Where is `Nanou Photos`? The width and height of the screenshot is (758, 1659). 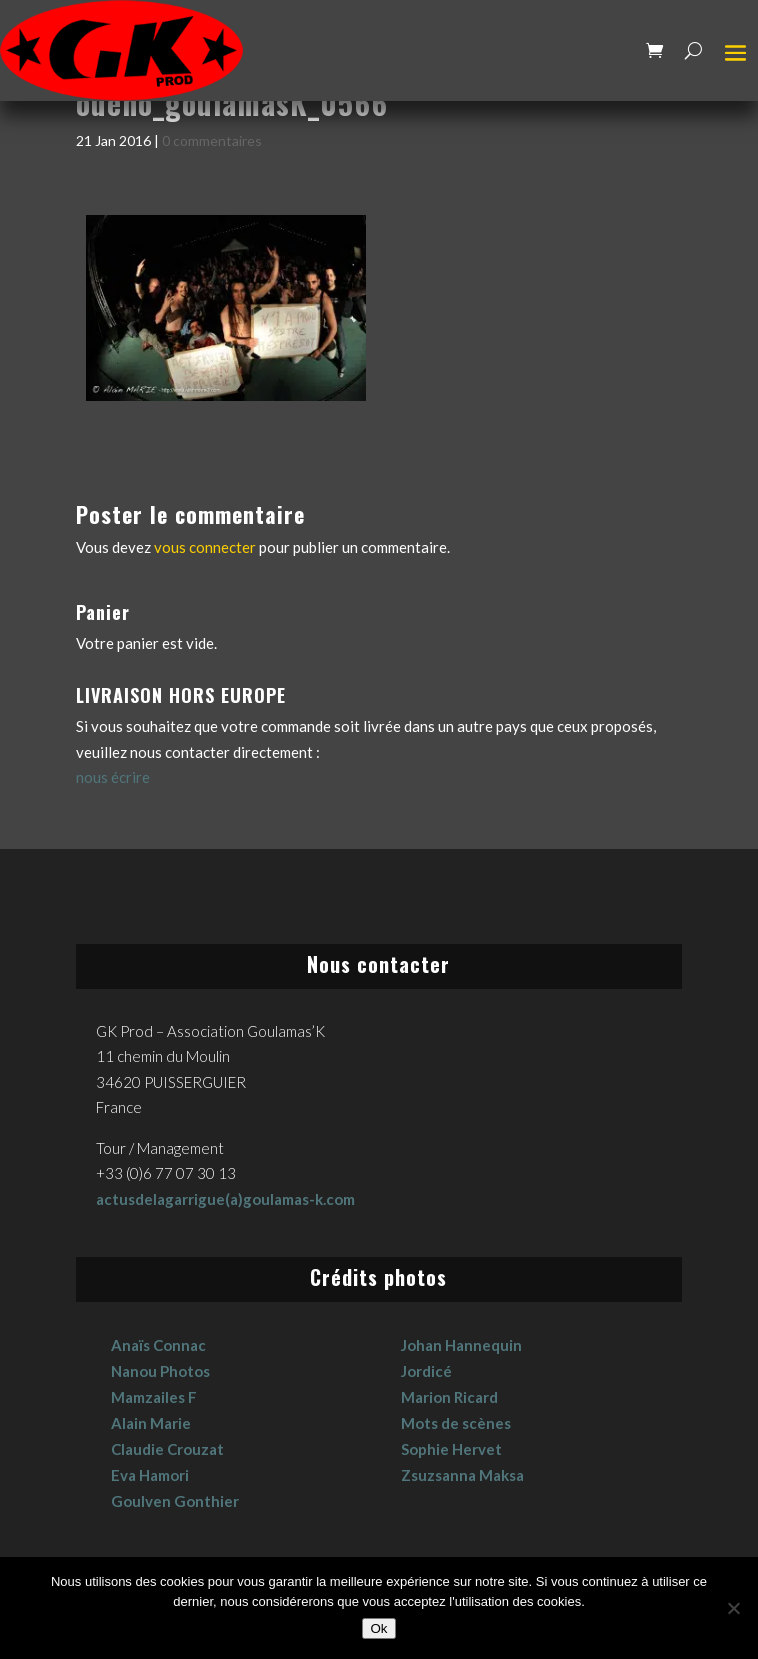 Nanou Photos is located at coordinates (160, 1371).